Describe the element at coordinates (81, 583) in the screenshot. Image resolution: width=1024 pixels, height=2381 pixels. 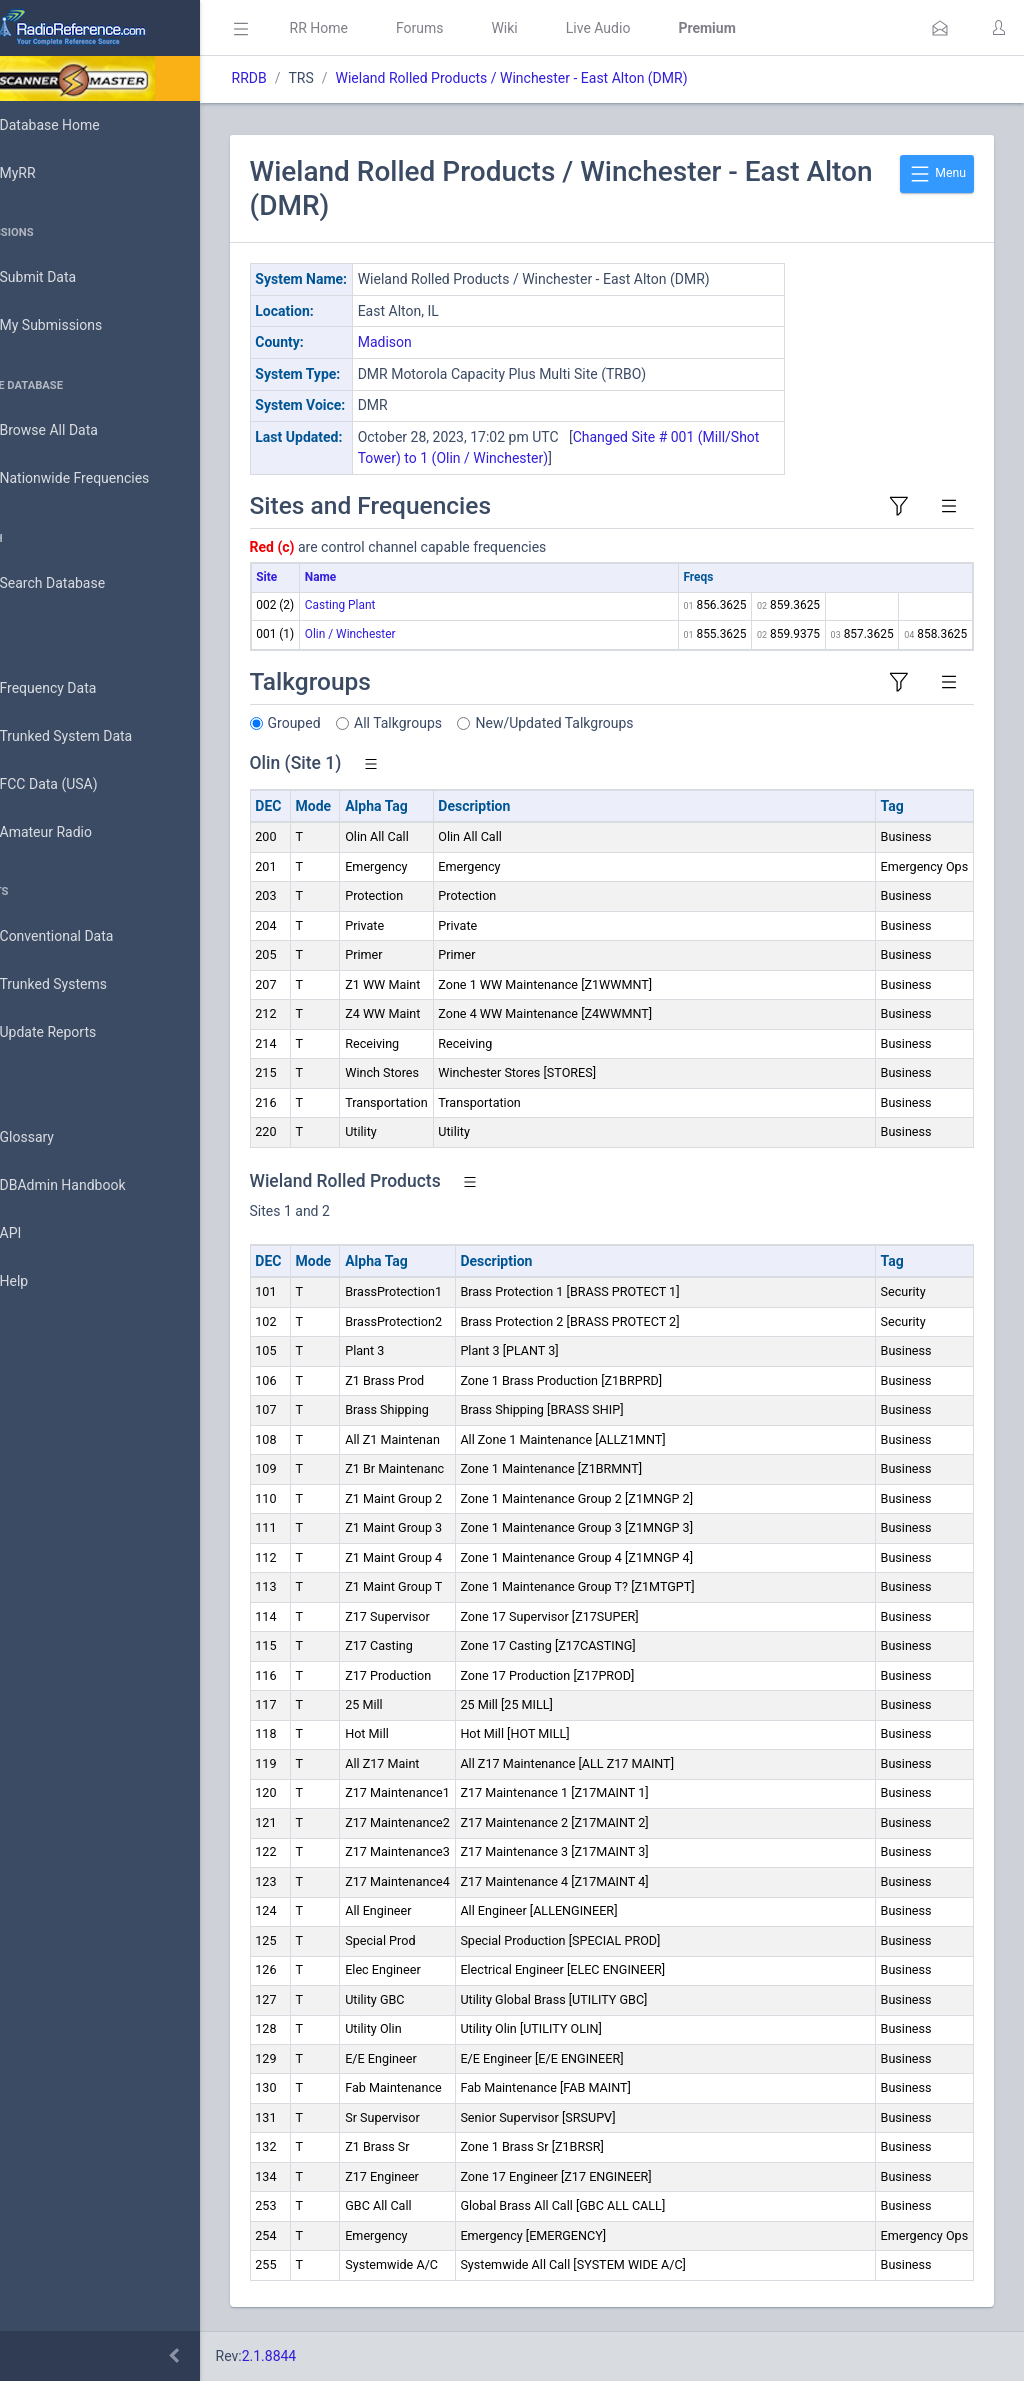
I see `Search Database` at that location.